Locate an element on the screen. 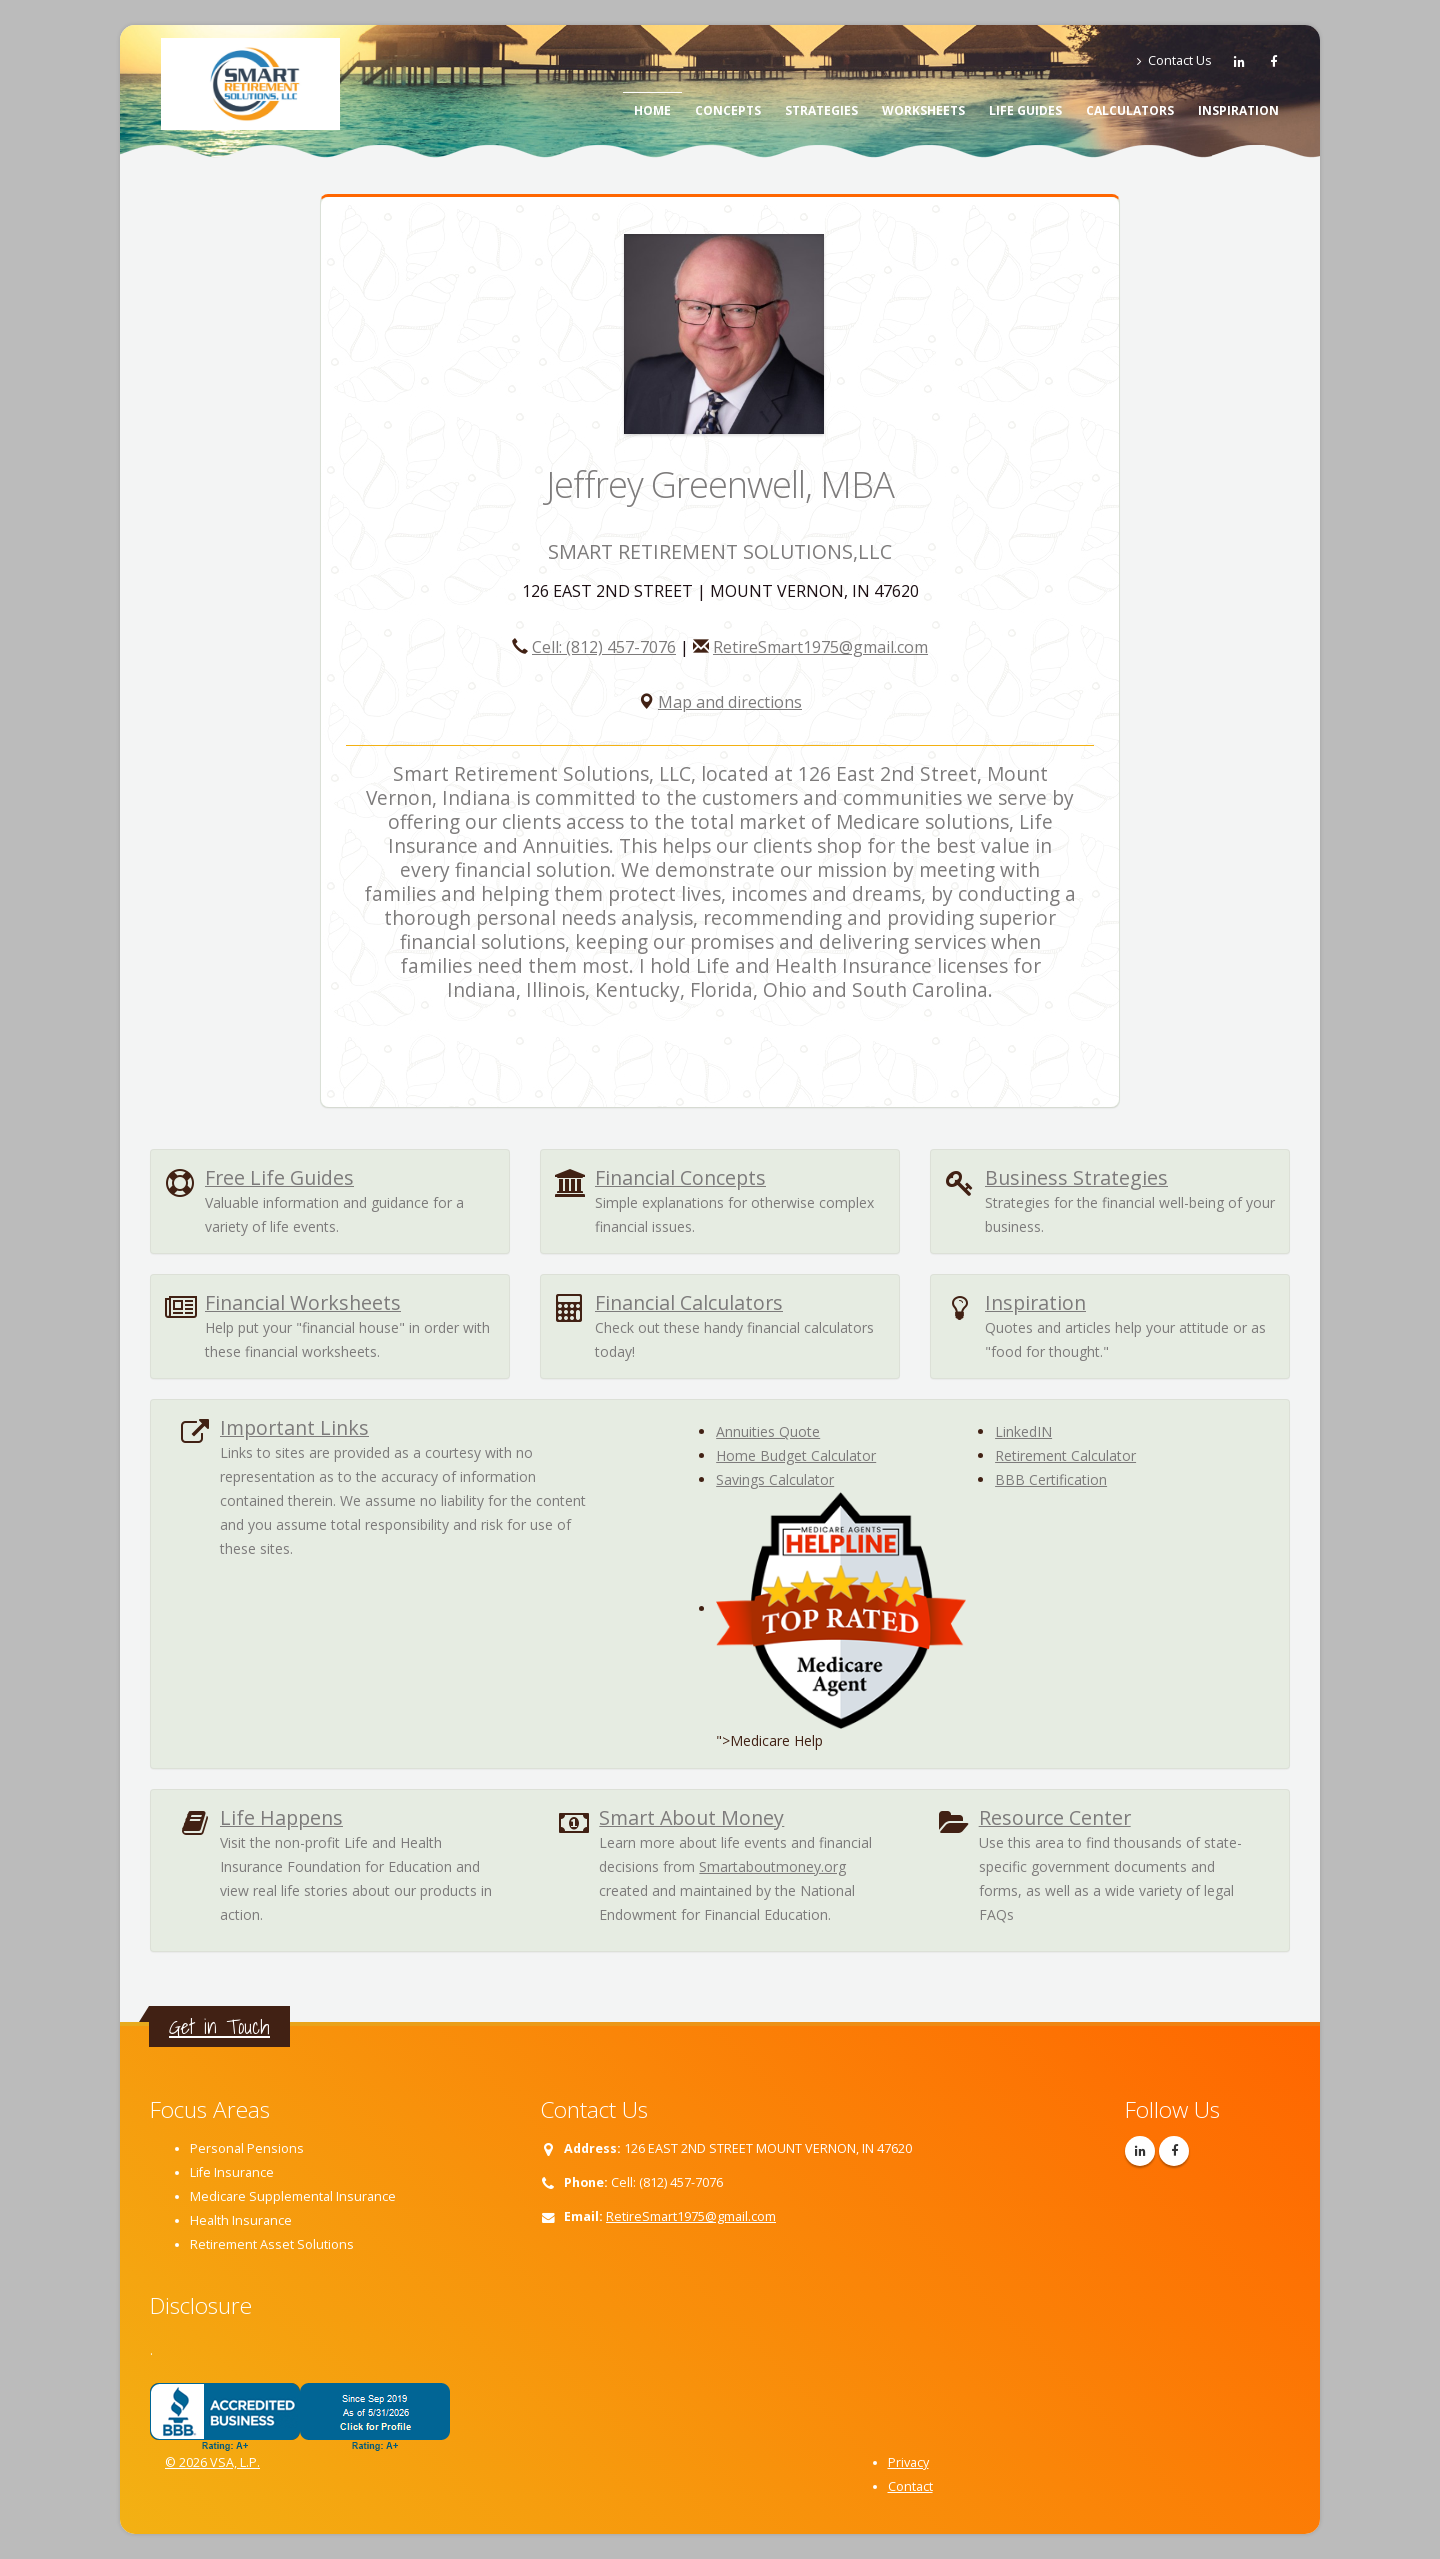 The height and width of the screenshot is (2559, 1440). Privacy is located at coordinates (908, 2462).